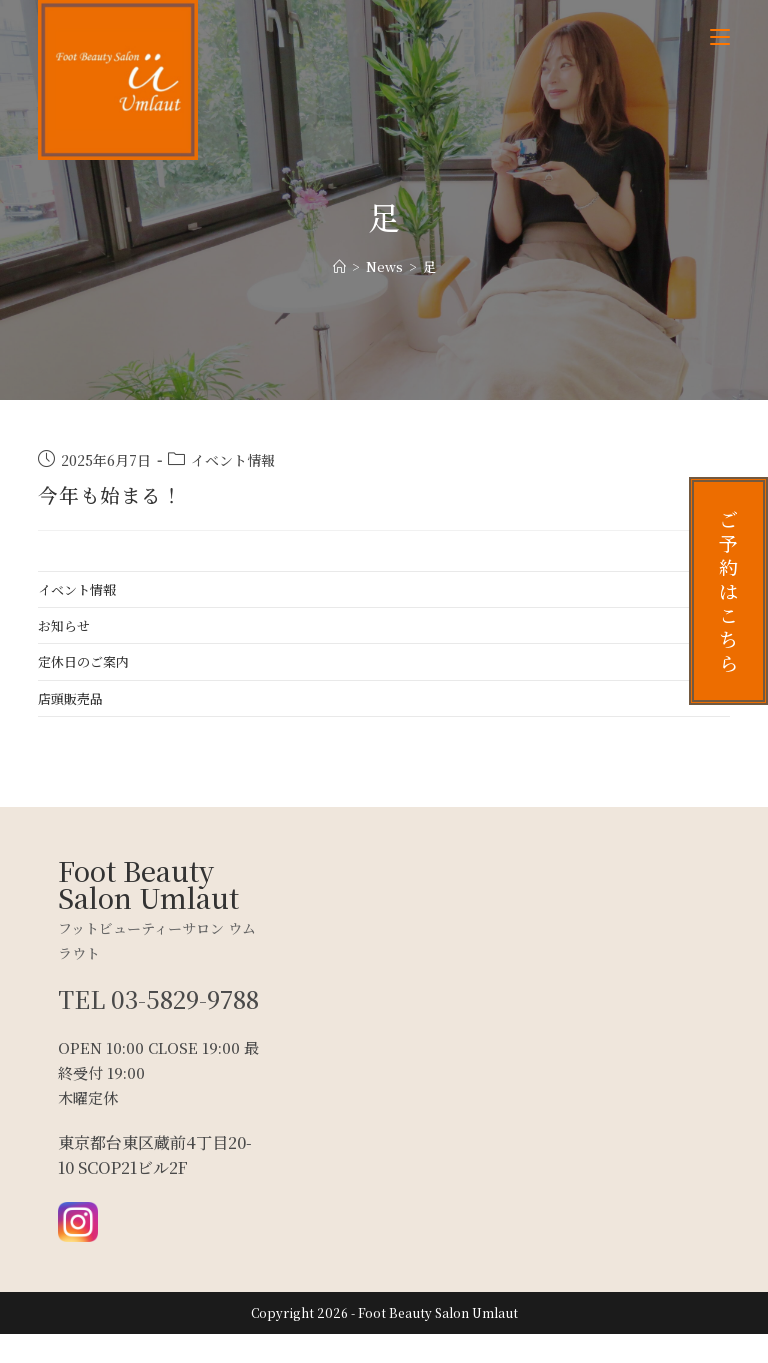 This screenshot has height=1363, width=768. I want to click on お知らせ, so click(64, 625).